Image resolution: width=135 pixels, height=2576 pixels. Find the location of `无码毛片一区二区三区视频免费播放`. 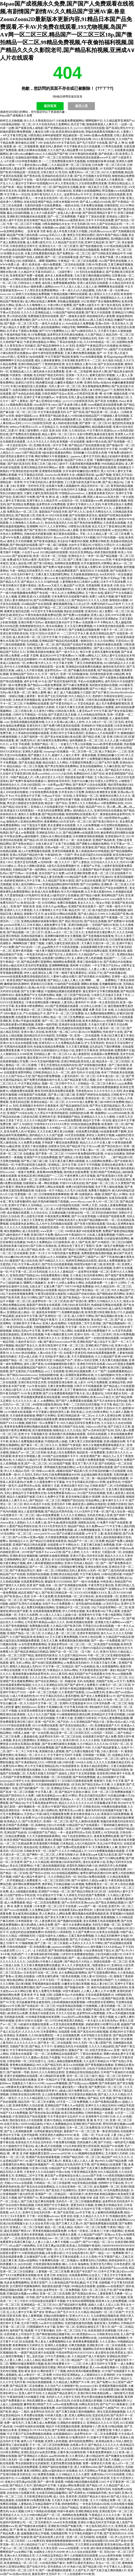

无码毛片一区二区三区视频免费播放 is located at coordinates (78, 2201).